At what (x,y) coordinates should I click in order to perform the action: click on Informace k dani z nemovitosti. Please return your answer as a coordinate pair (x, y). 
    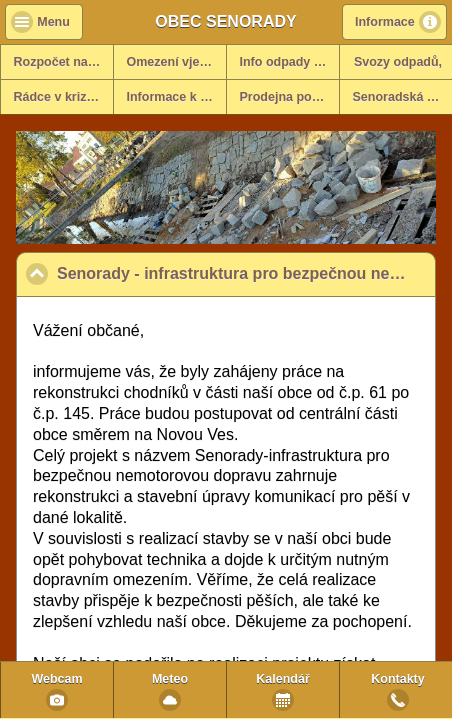
    Looking at the image, I should click on (177, 97).